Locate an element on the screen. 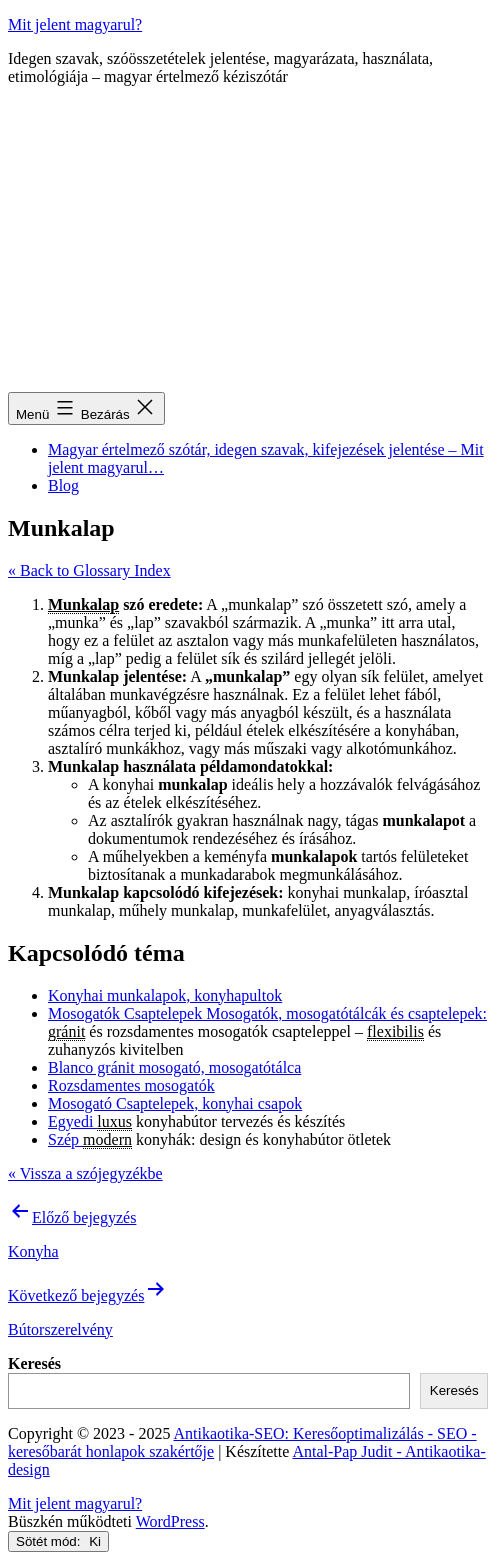  Blog is located at coordinates (63, 485).